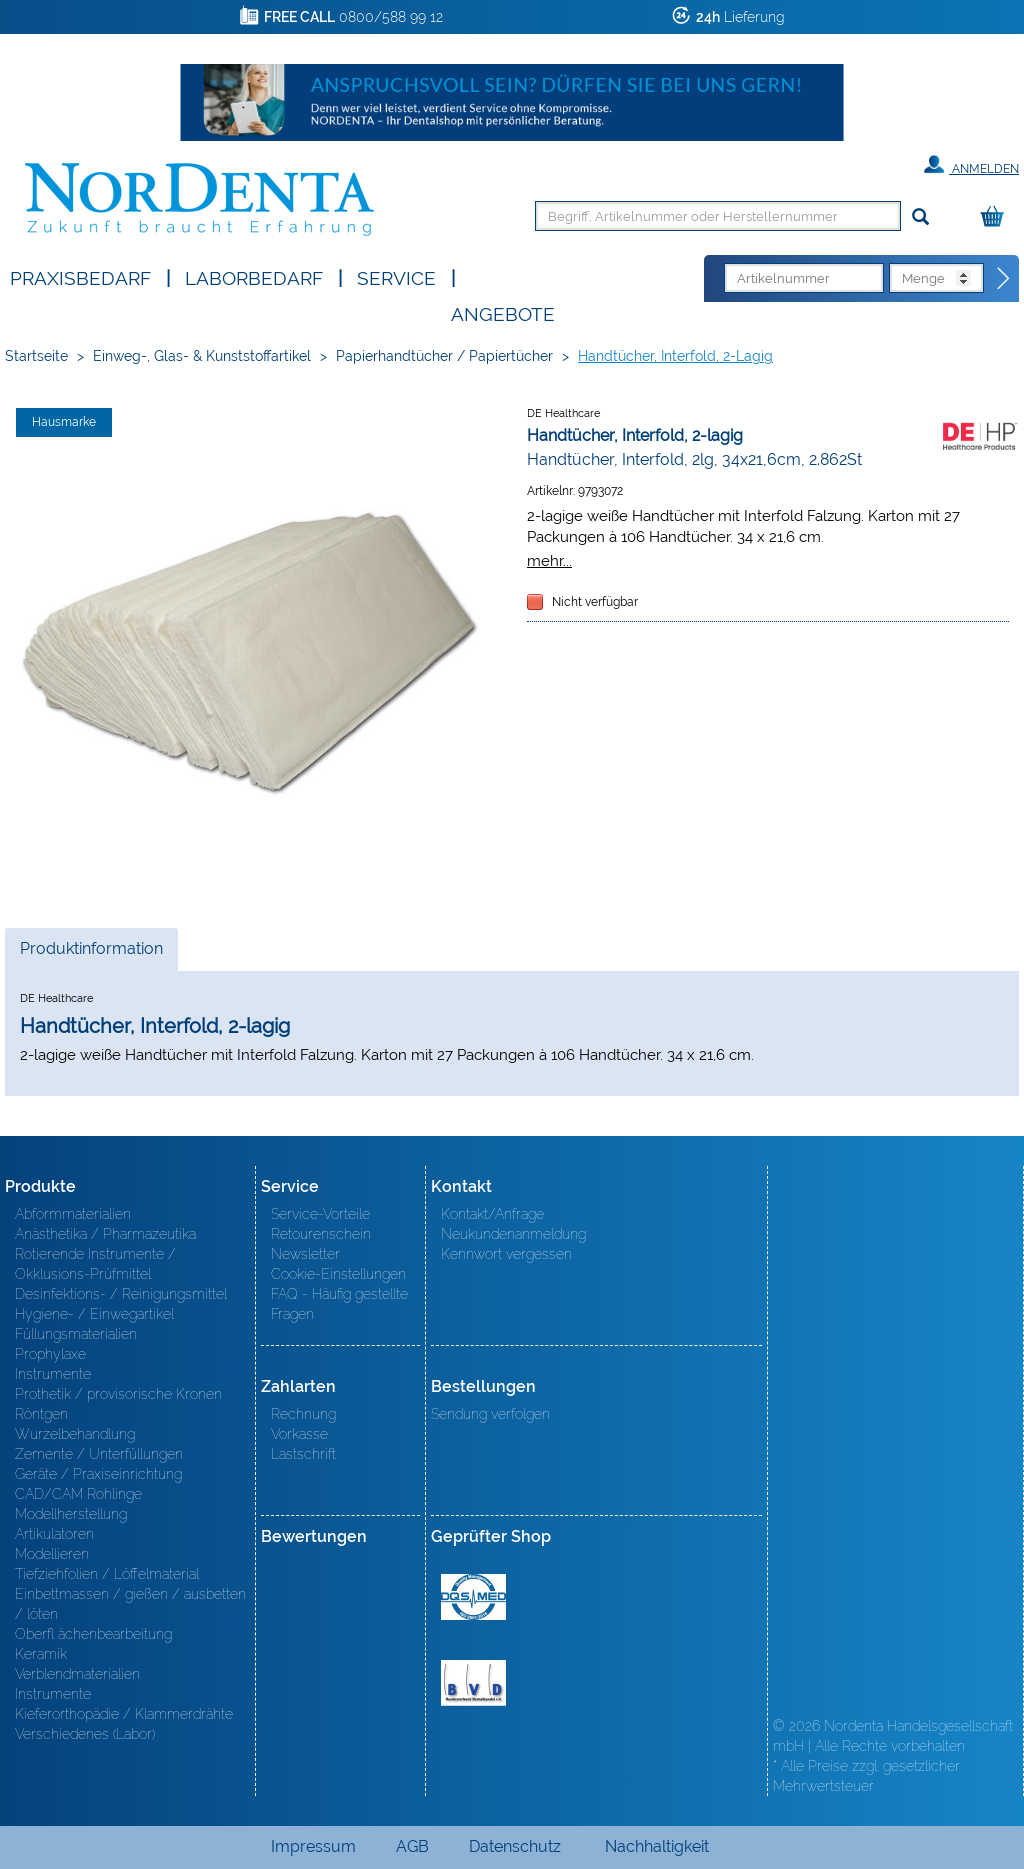 This screenshot has height=1869, width=1024. What do you see at coordinates (124, 1714) in the screenshot?
I see `Kieferorthopädie / Klammerdrähte` at bounding box center [124, 1714].